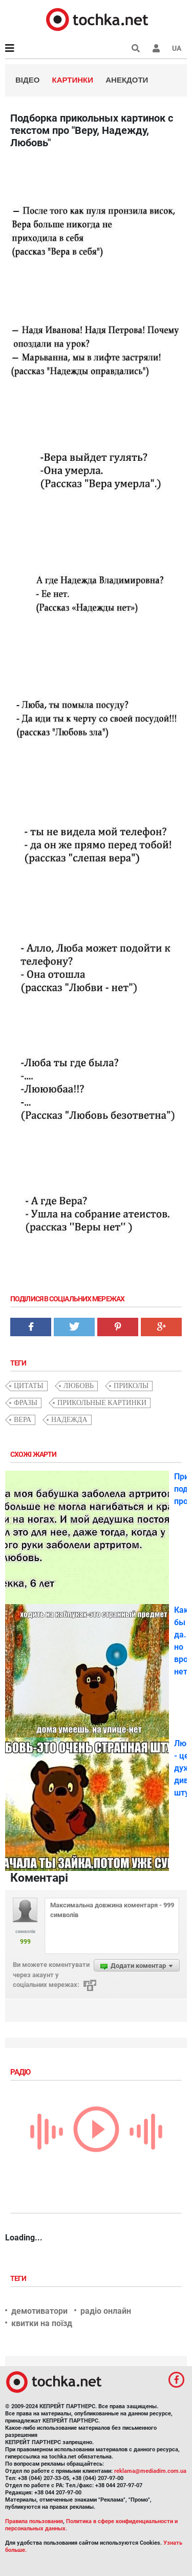  I want to click on цитаты, so click(29, 1386).